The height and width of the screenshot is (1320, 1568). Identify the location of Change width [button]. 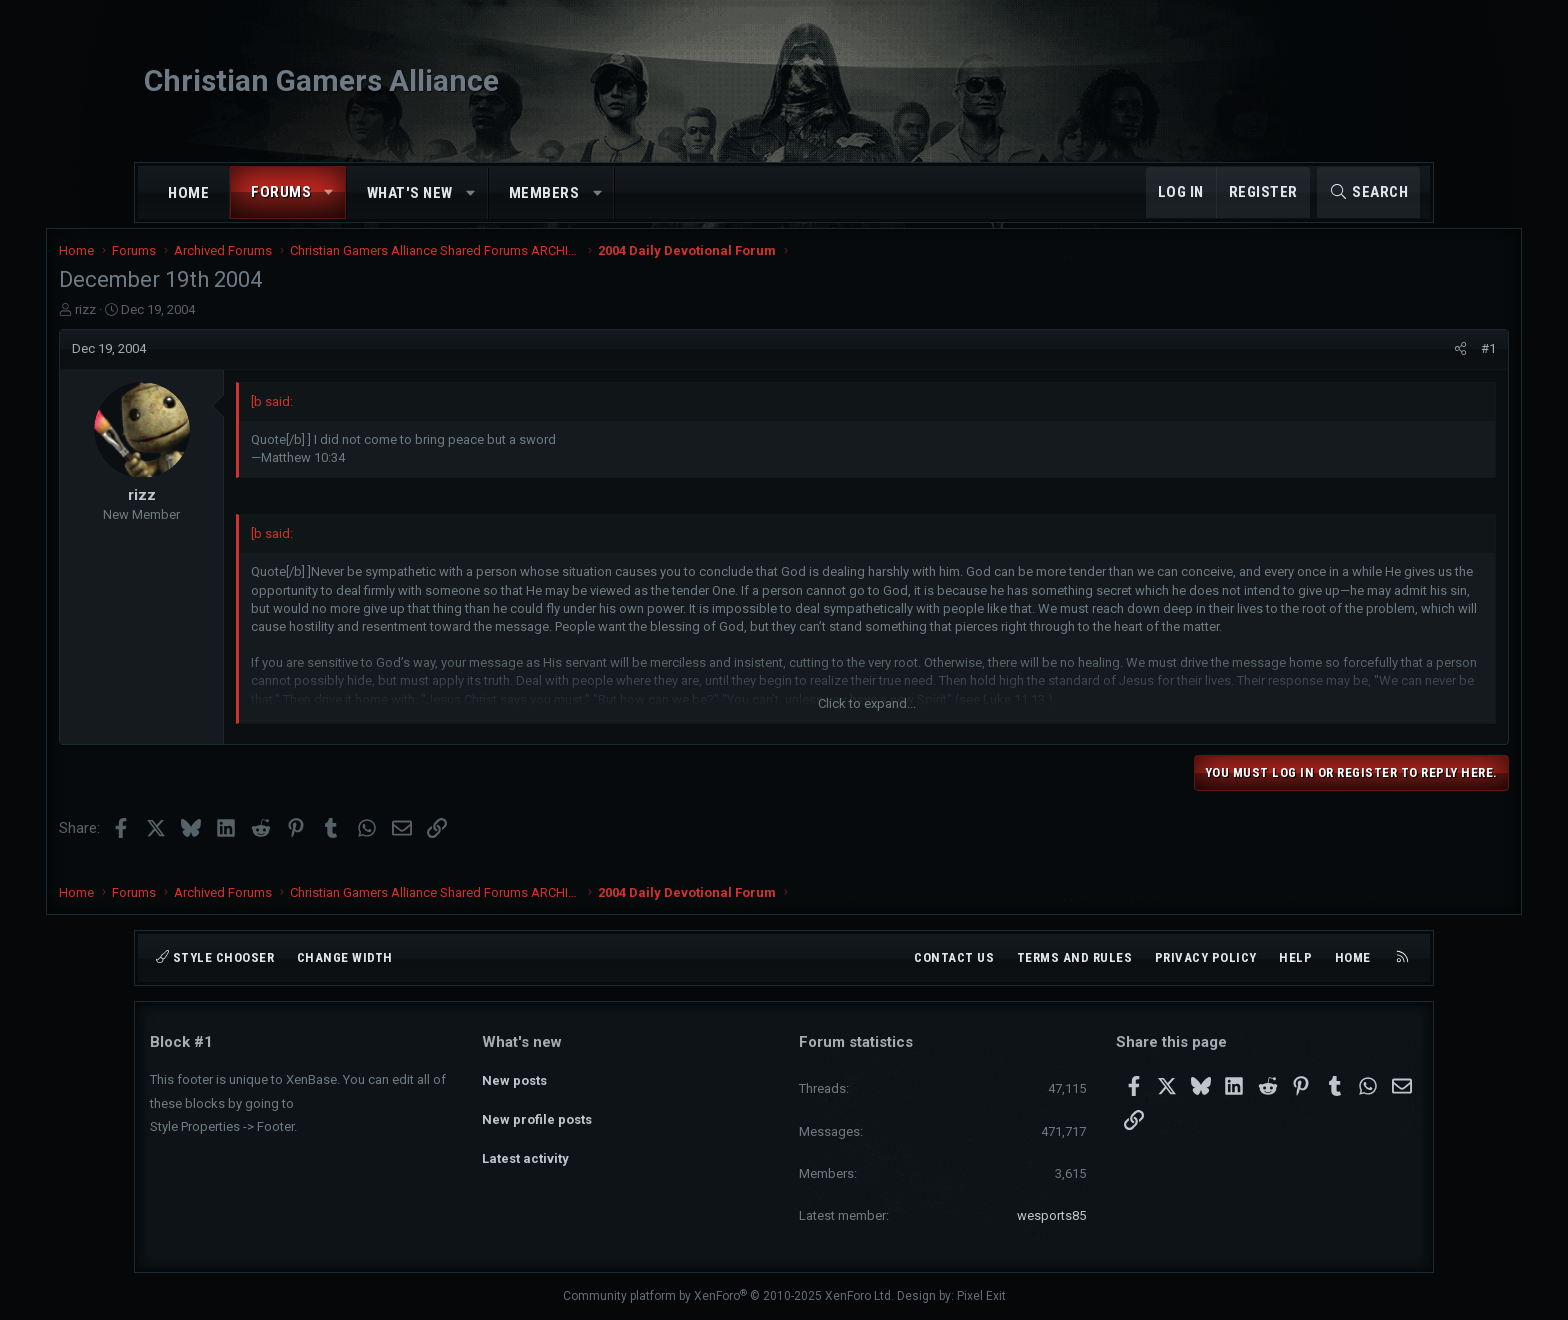
(345, 957).